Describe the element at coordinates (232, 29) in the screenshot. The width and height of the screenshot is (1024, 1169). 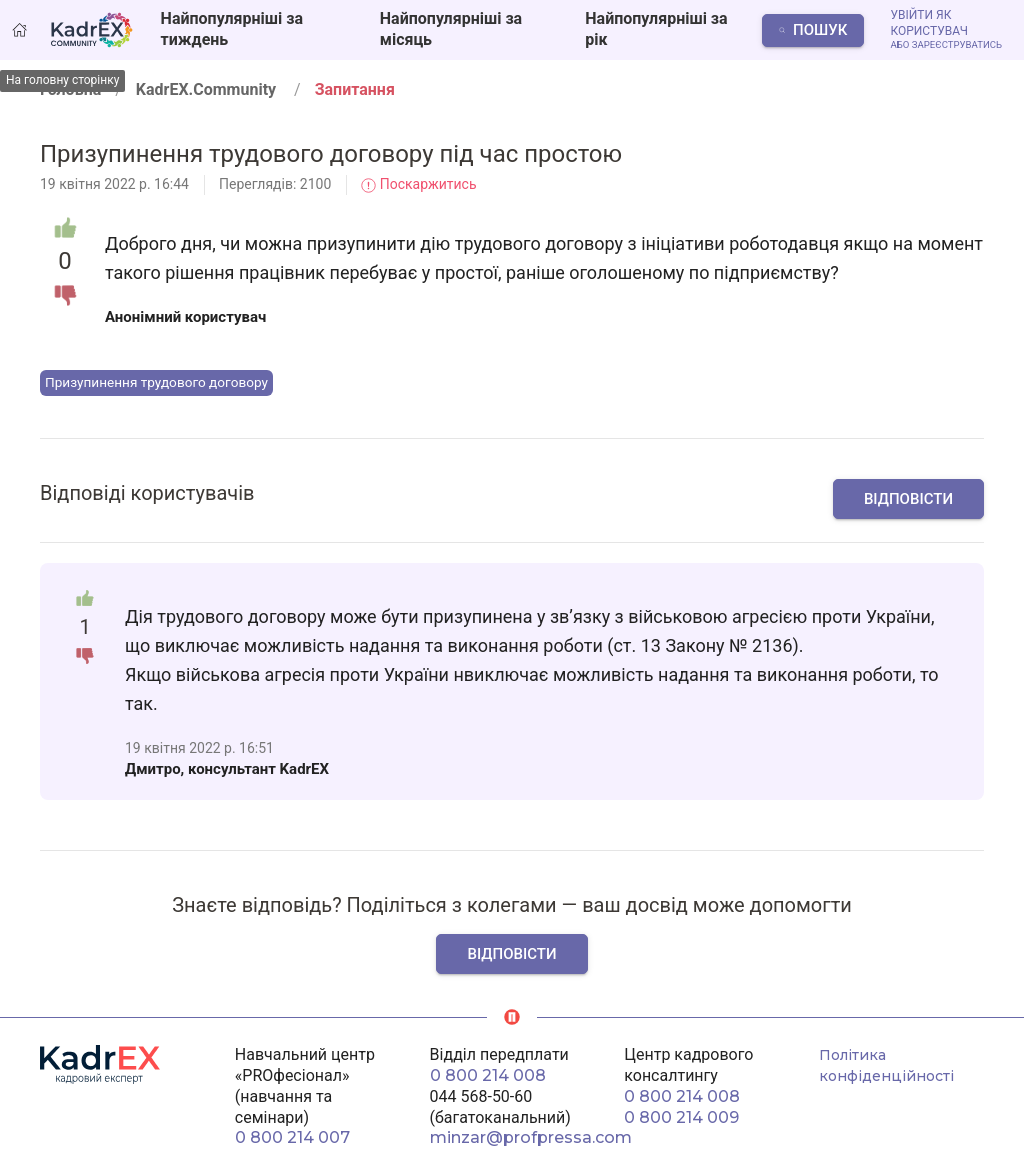
I see `Найпопулярніші за тиждень` at that location.